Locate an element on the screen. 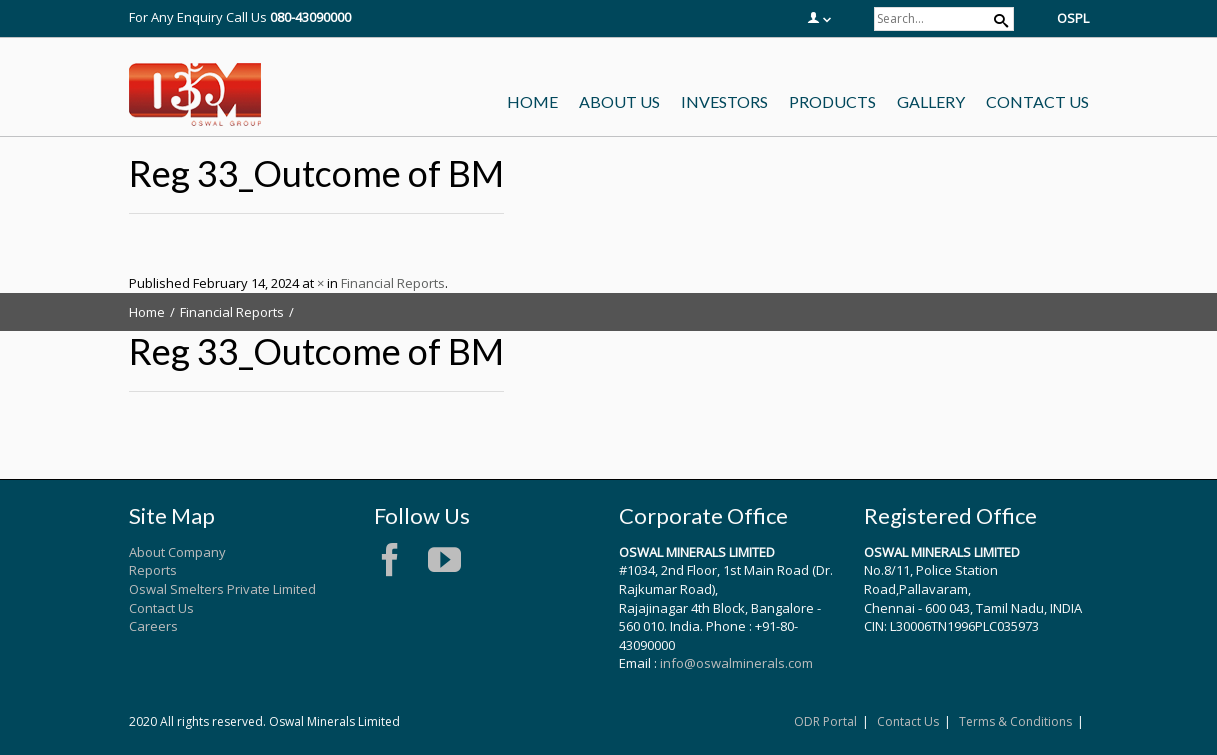 This screenshot has width=1217, height=755. Contact Us is located at coordinates (161, 608).